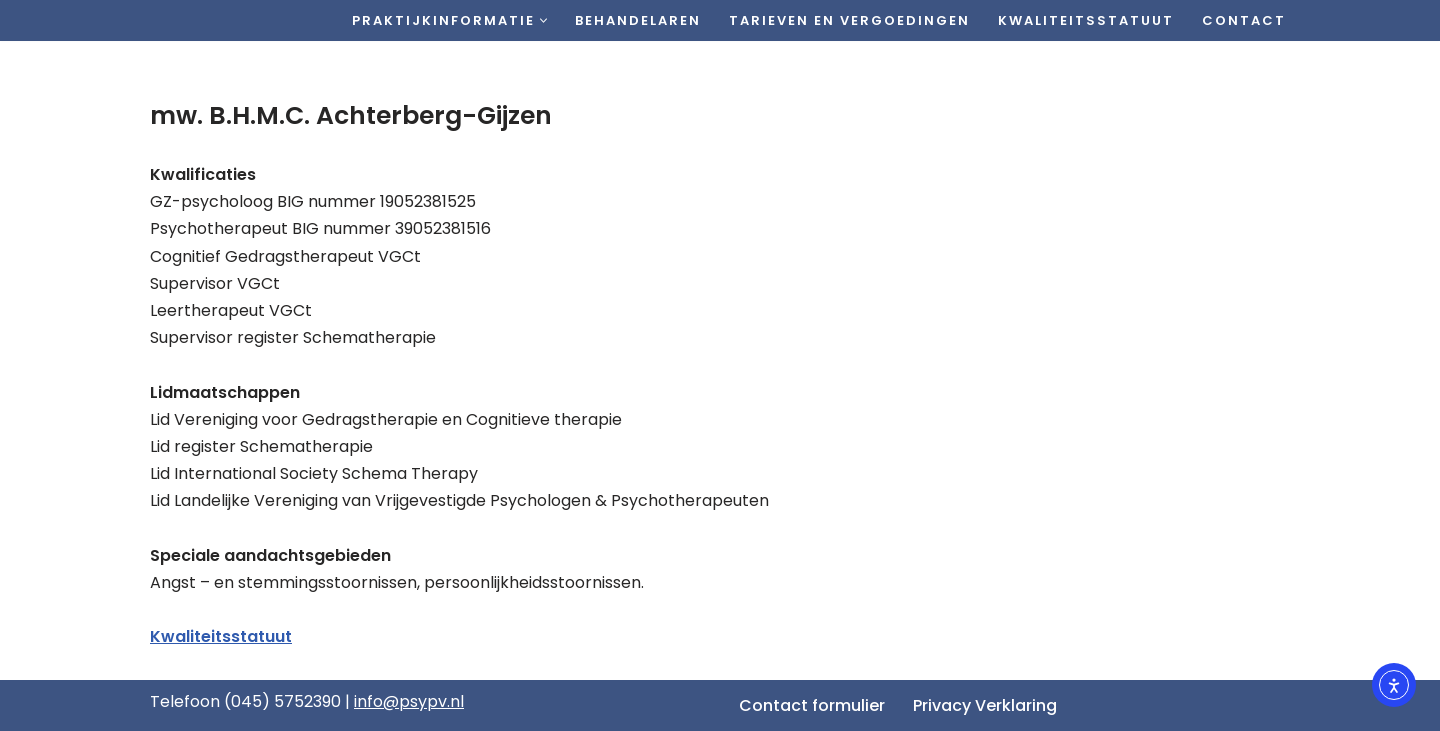 This screenshot has height=731, width=1440. I want to click on Contact, so click(1244, 20).